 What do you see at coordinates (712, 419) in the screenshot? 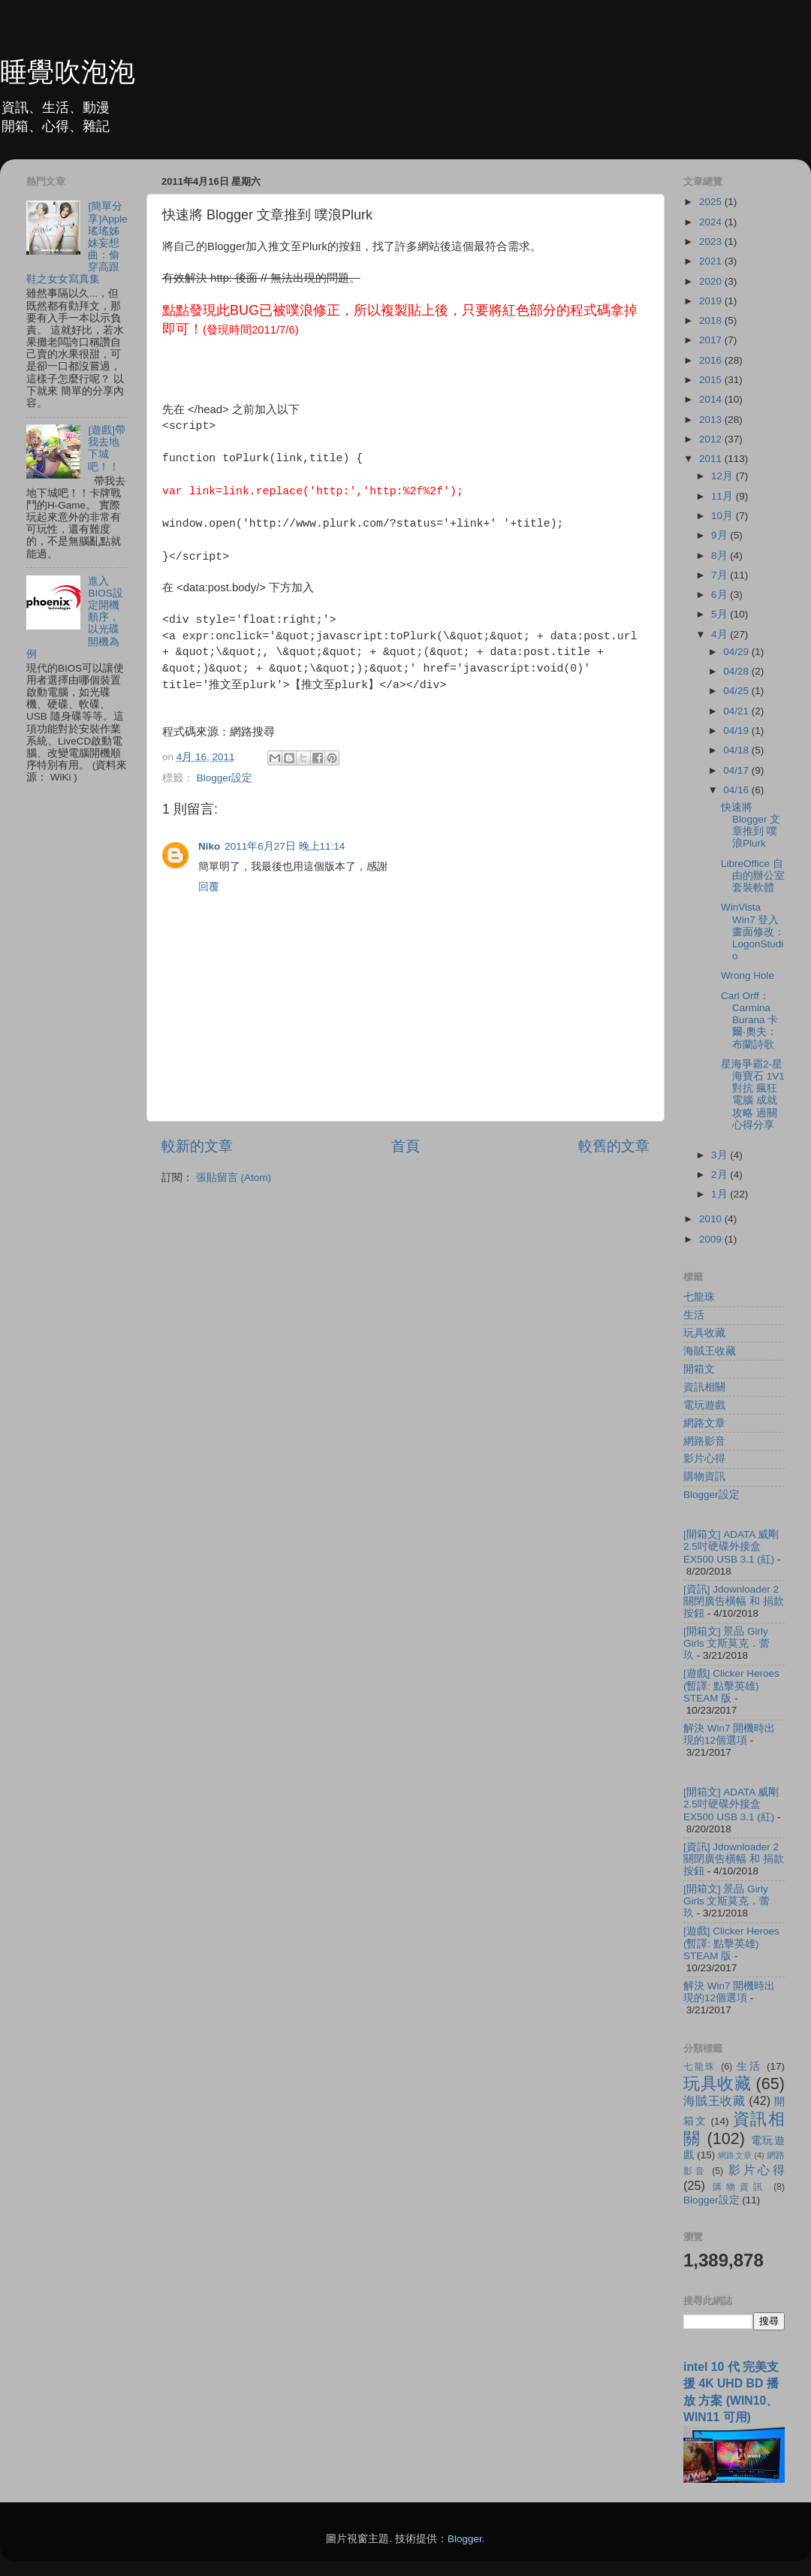
I see `2013` at bounding box center [712, 419].